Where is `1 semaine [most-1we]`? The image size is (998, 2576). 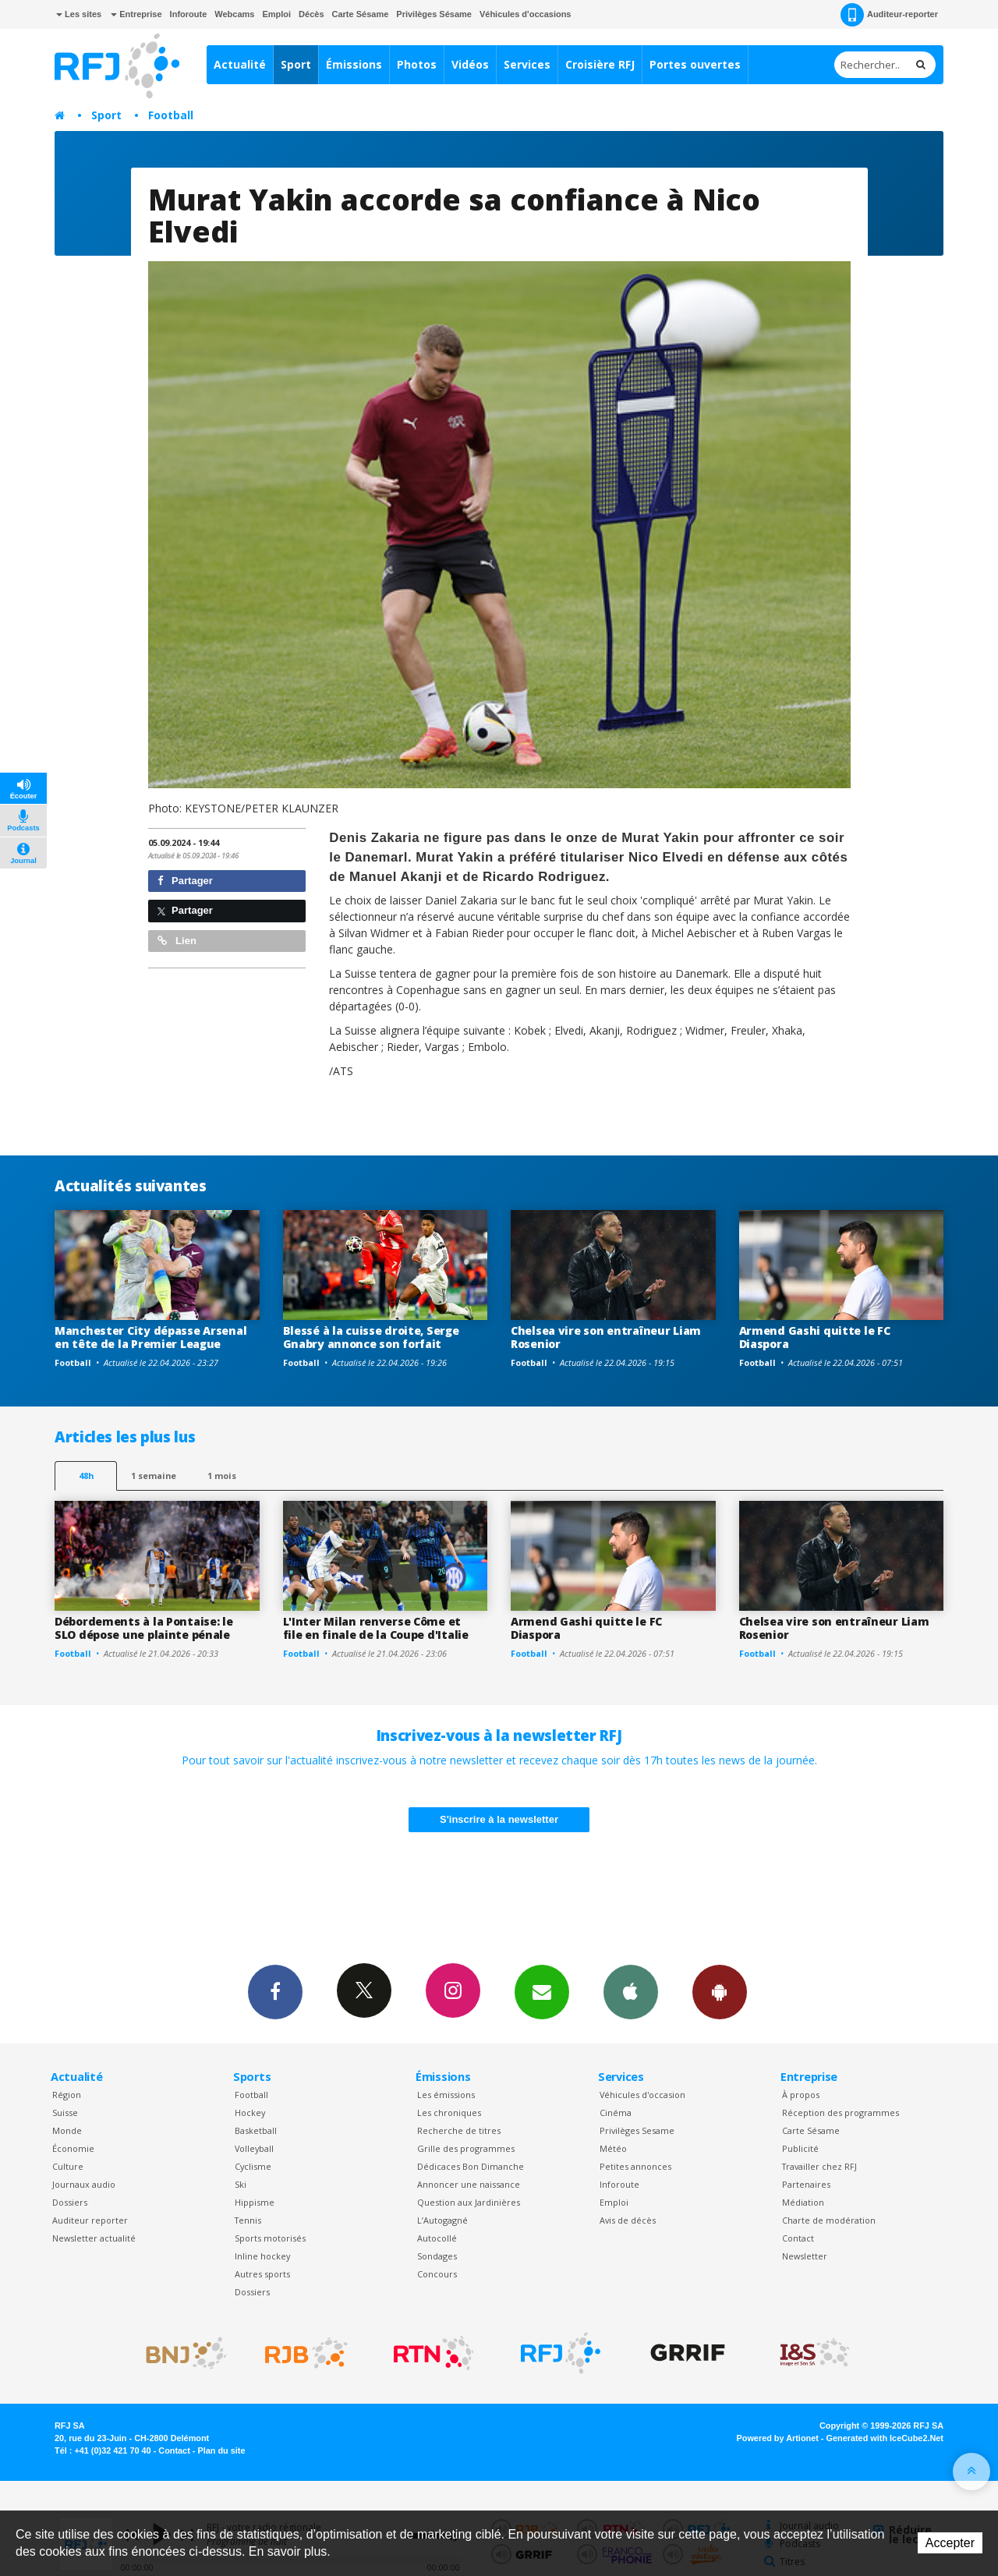
1 semaine [most-1we] is located at coordinates (153, 1475).